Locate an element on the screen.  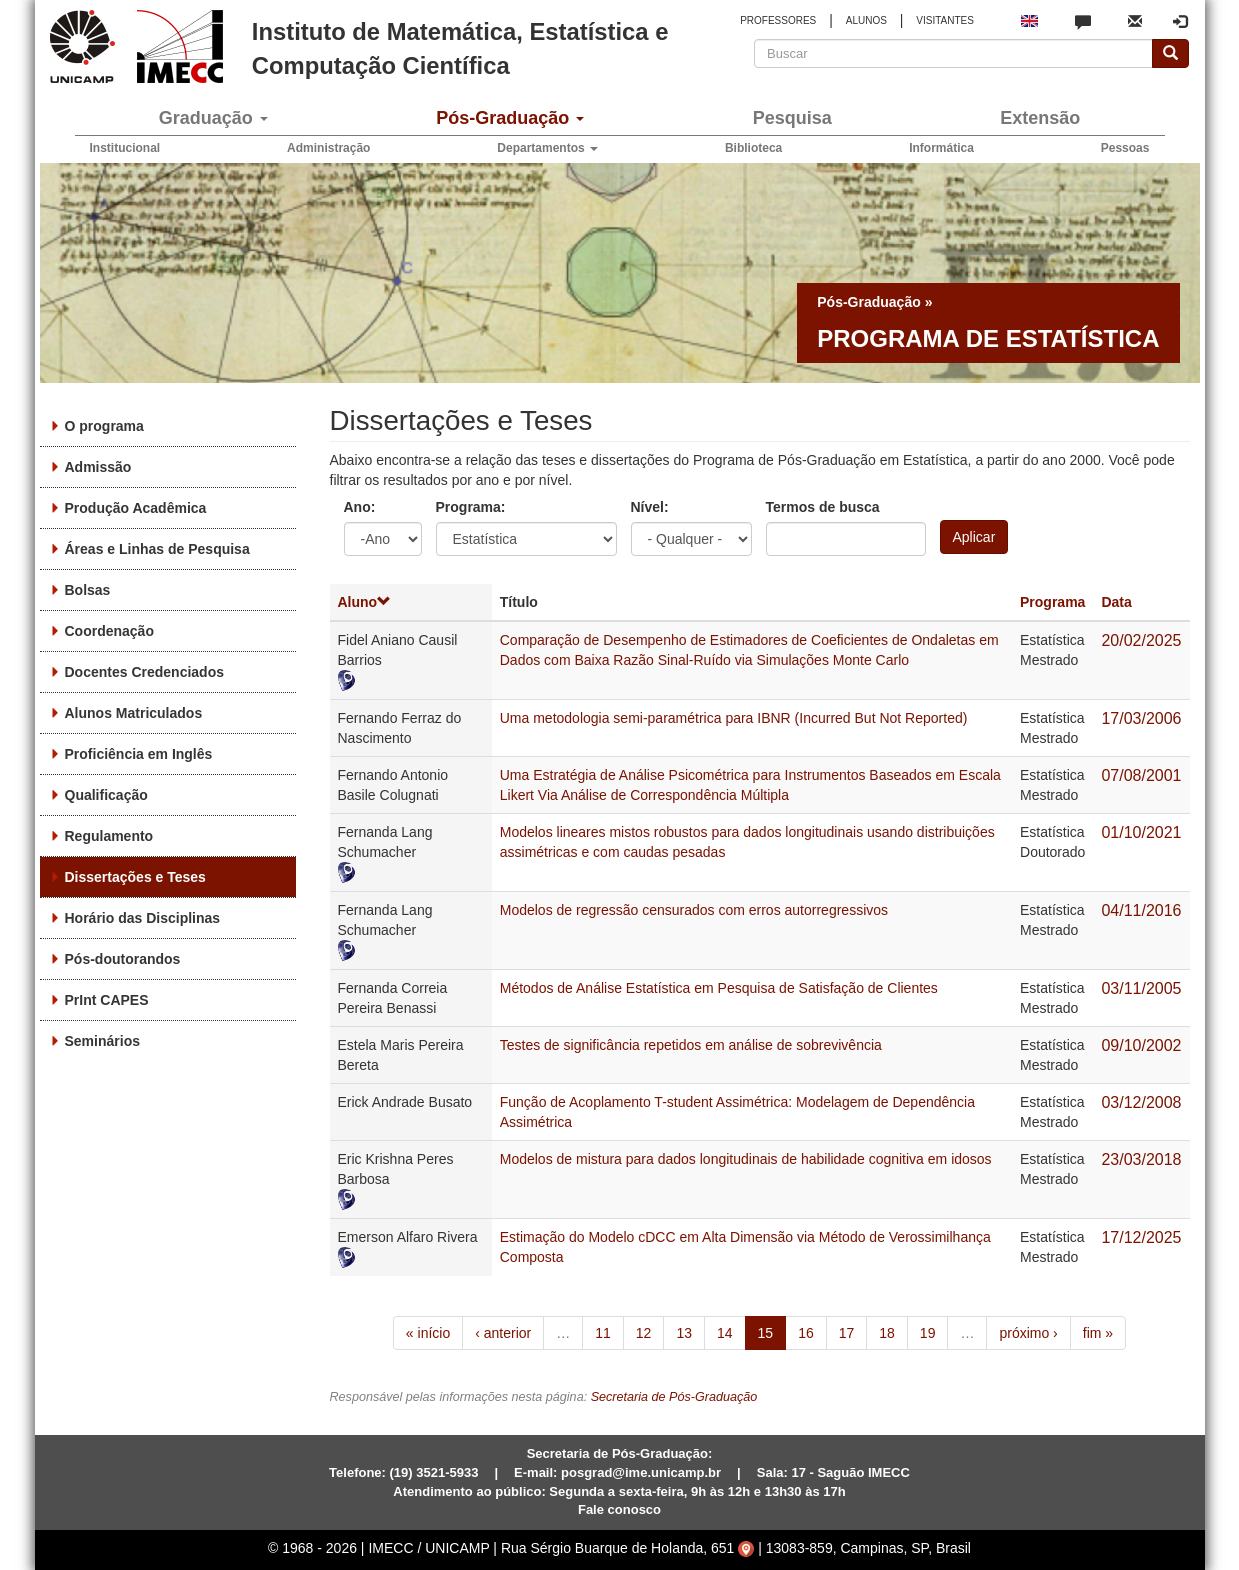
Administração is located at coordinates (328, 148).